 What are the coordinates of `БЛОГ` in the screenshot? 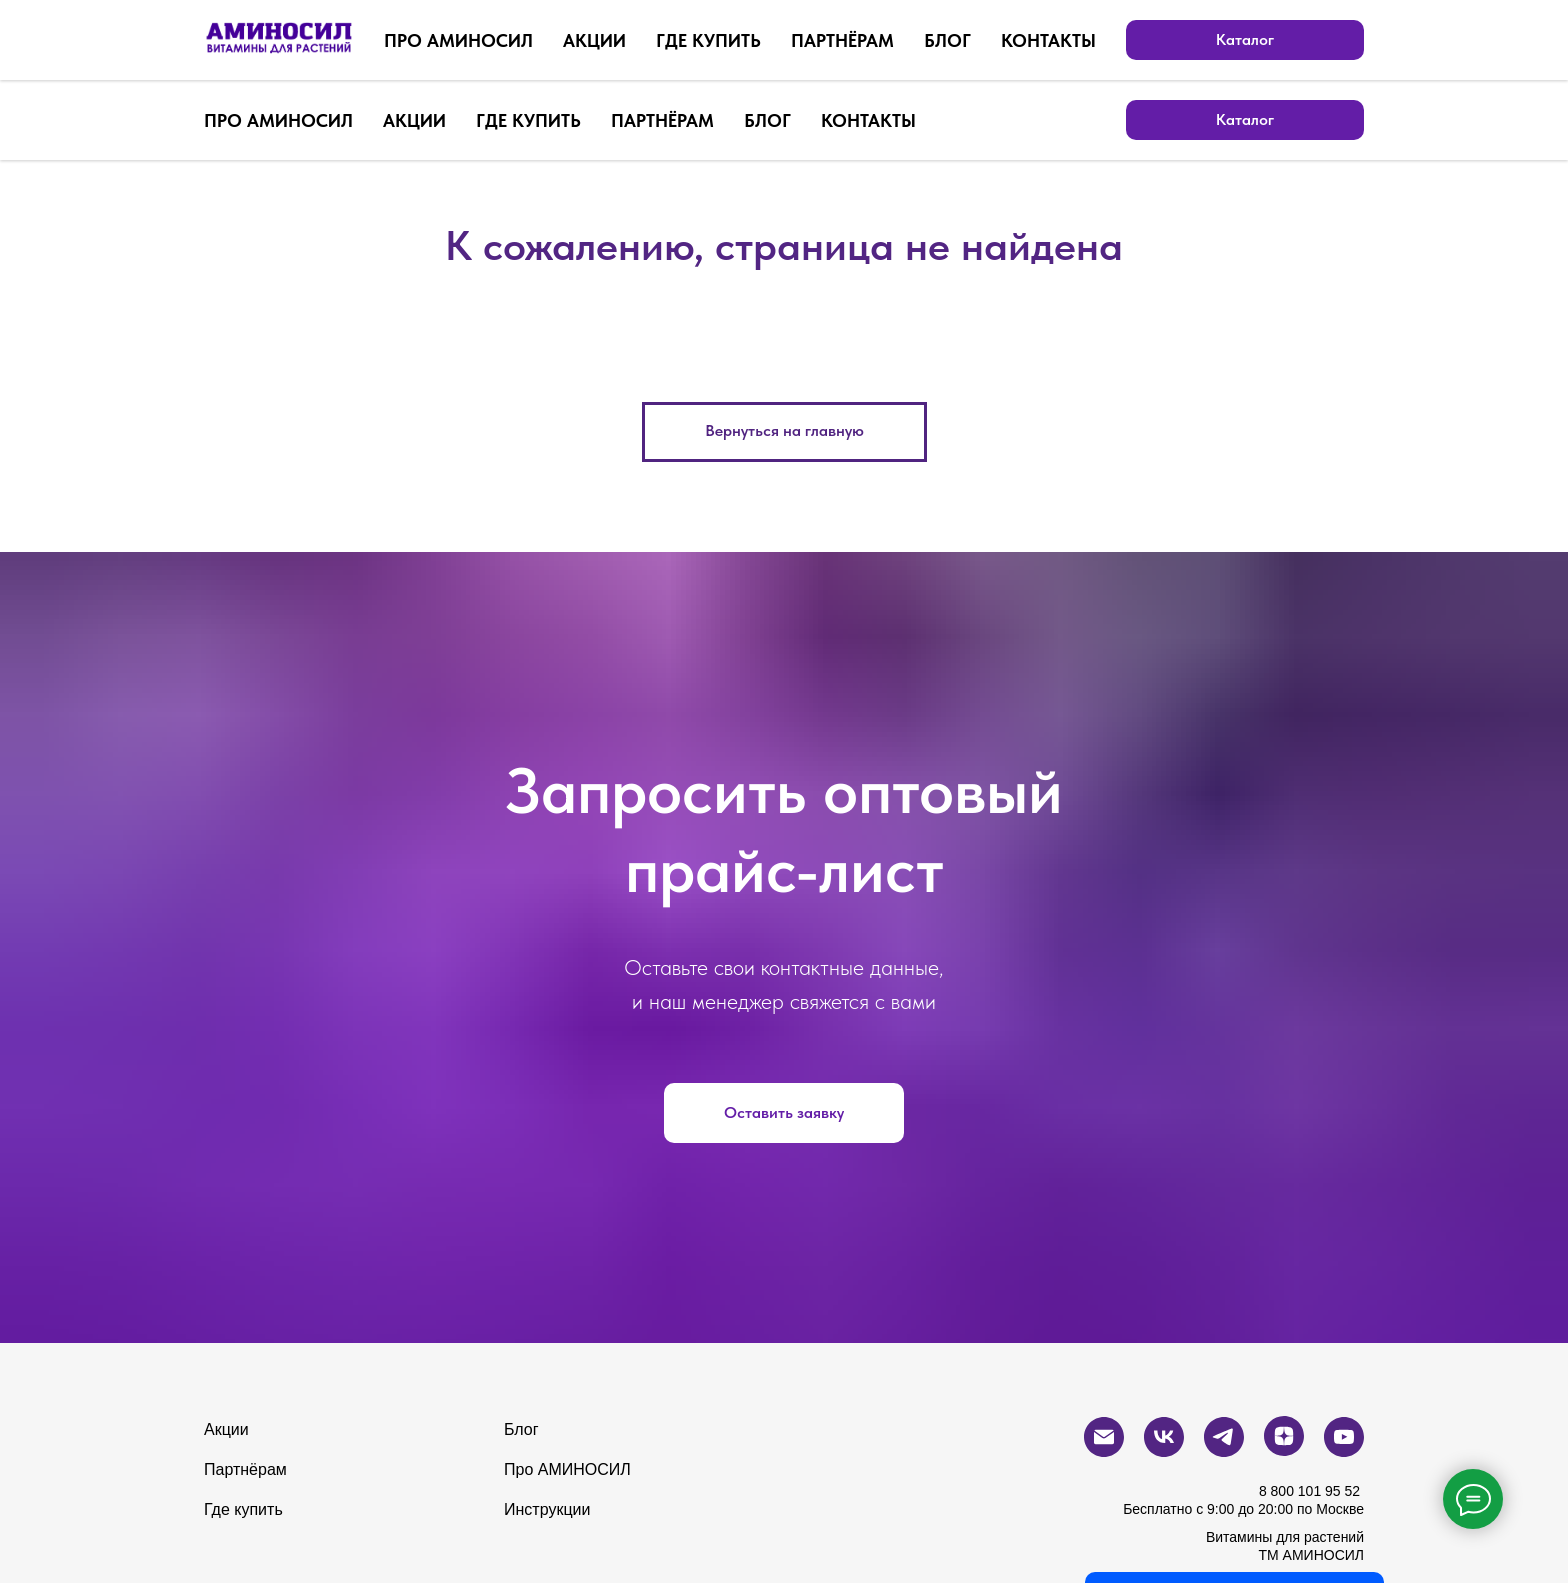 It's located at (767, 120).